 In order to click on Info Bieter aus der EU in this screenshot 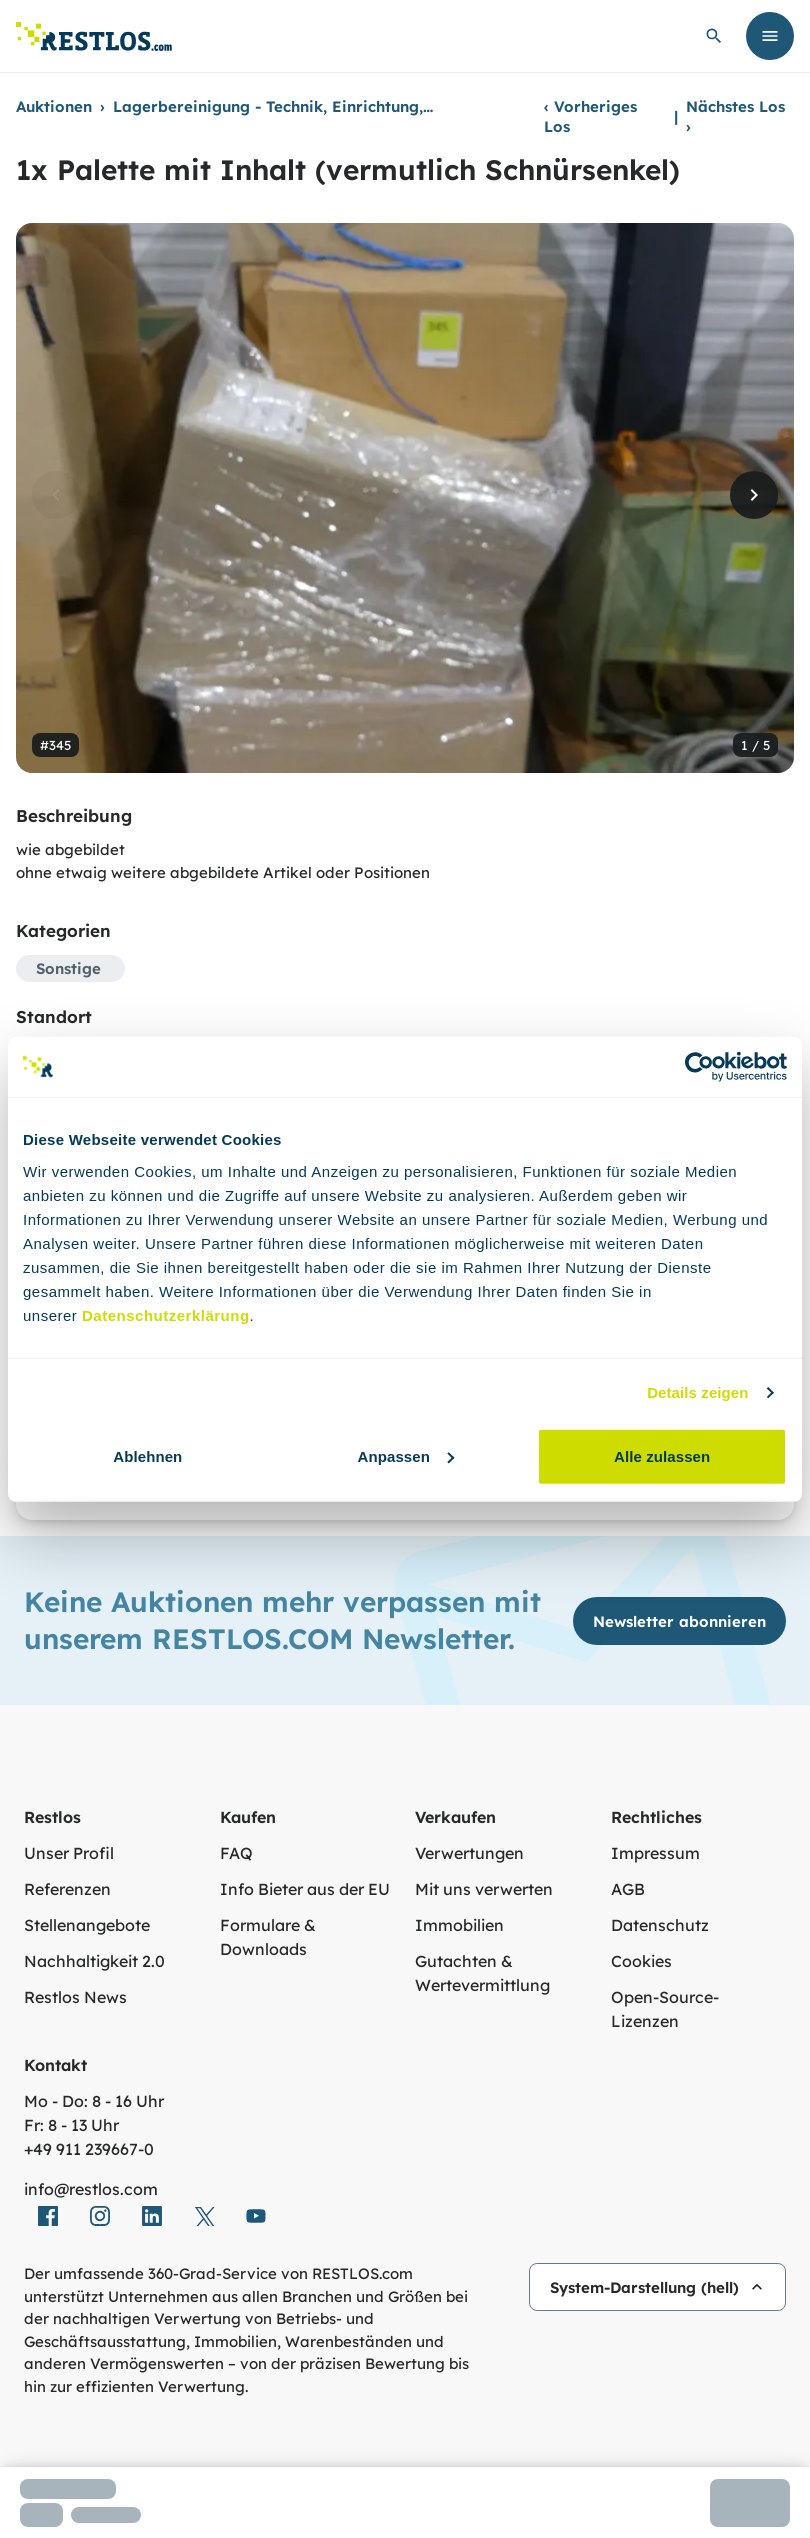, I will do `click(305, 1889)`.